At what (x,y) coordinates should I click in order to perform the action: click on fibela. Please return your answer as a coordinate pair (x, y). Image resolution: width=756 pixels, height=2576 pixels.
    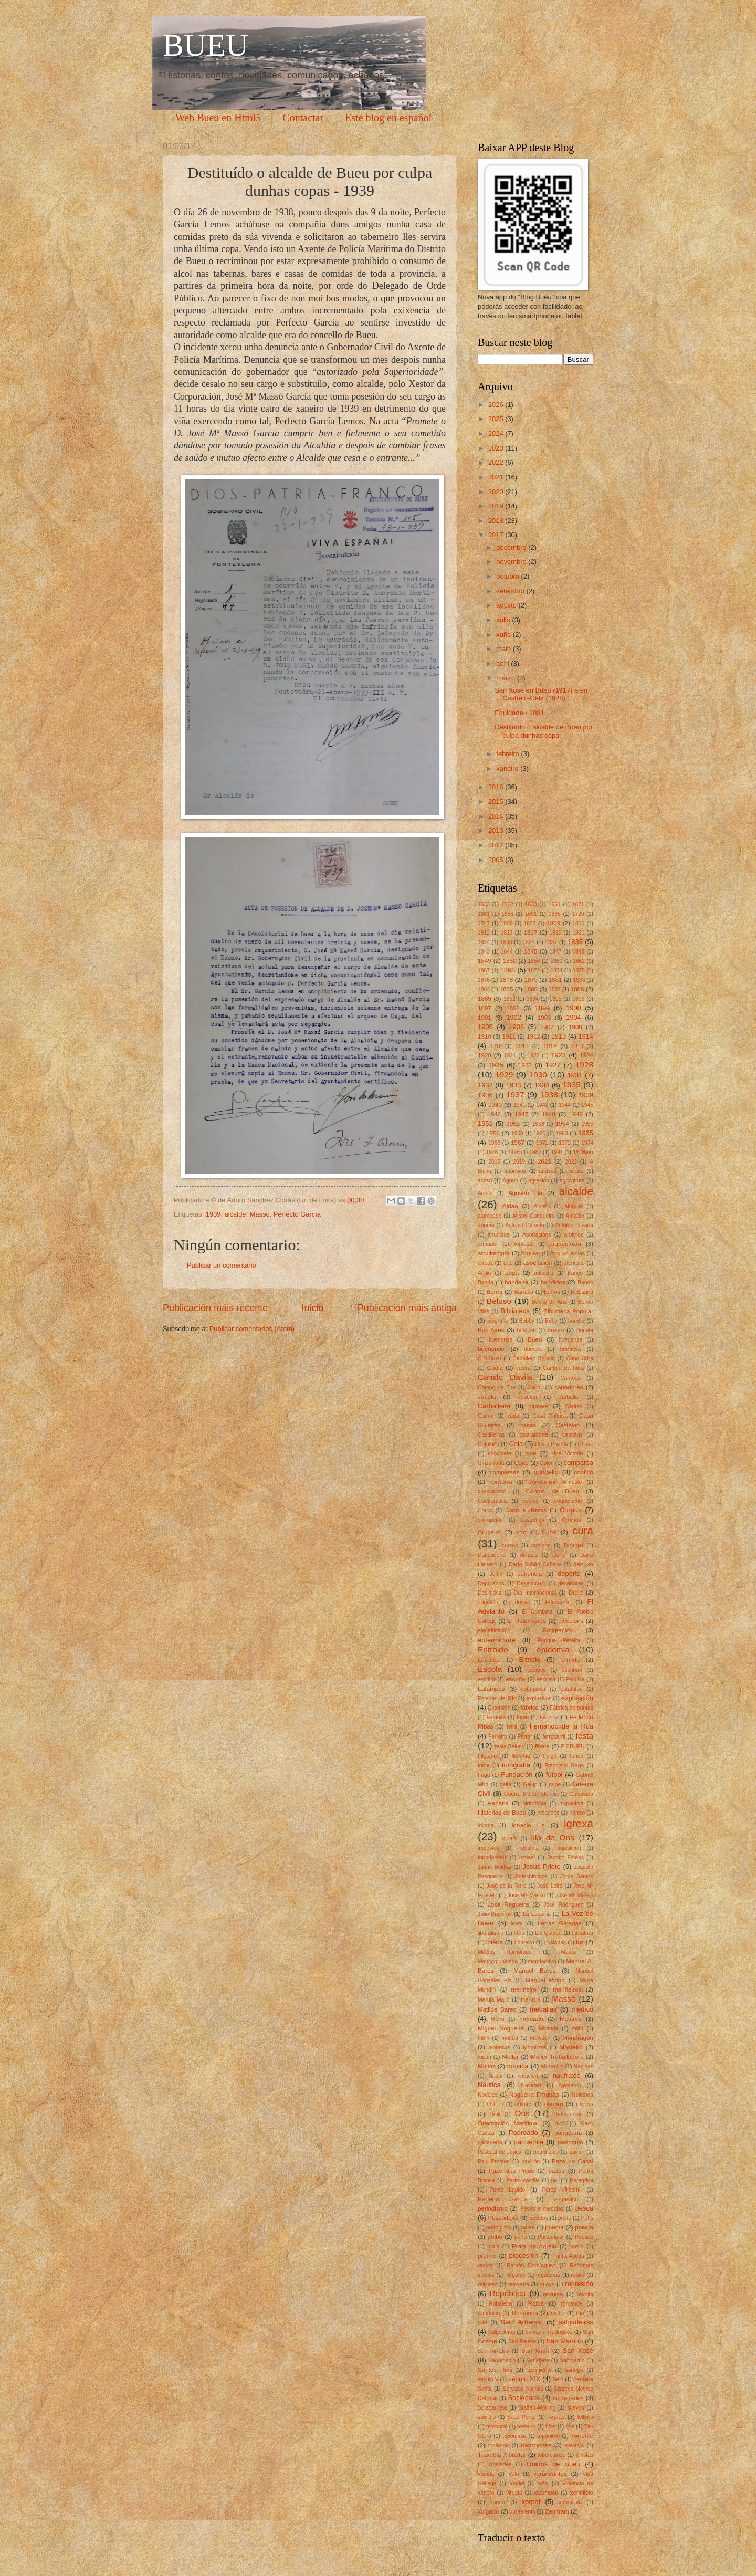
    Looking at the image, I should click on (542, 1746).